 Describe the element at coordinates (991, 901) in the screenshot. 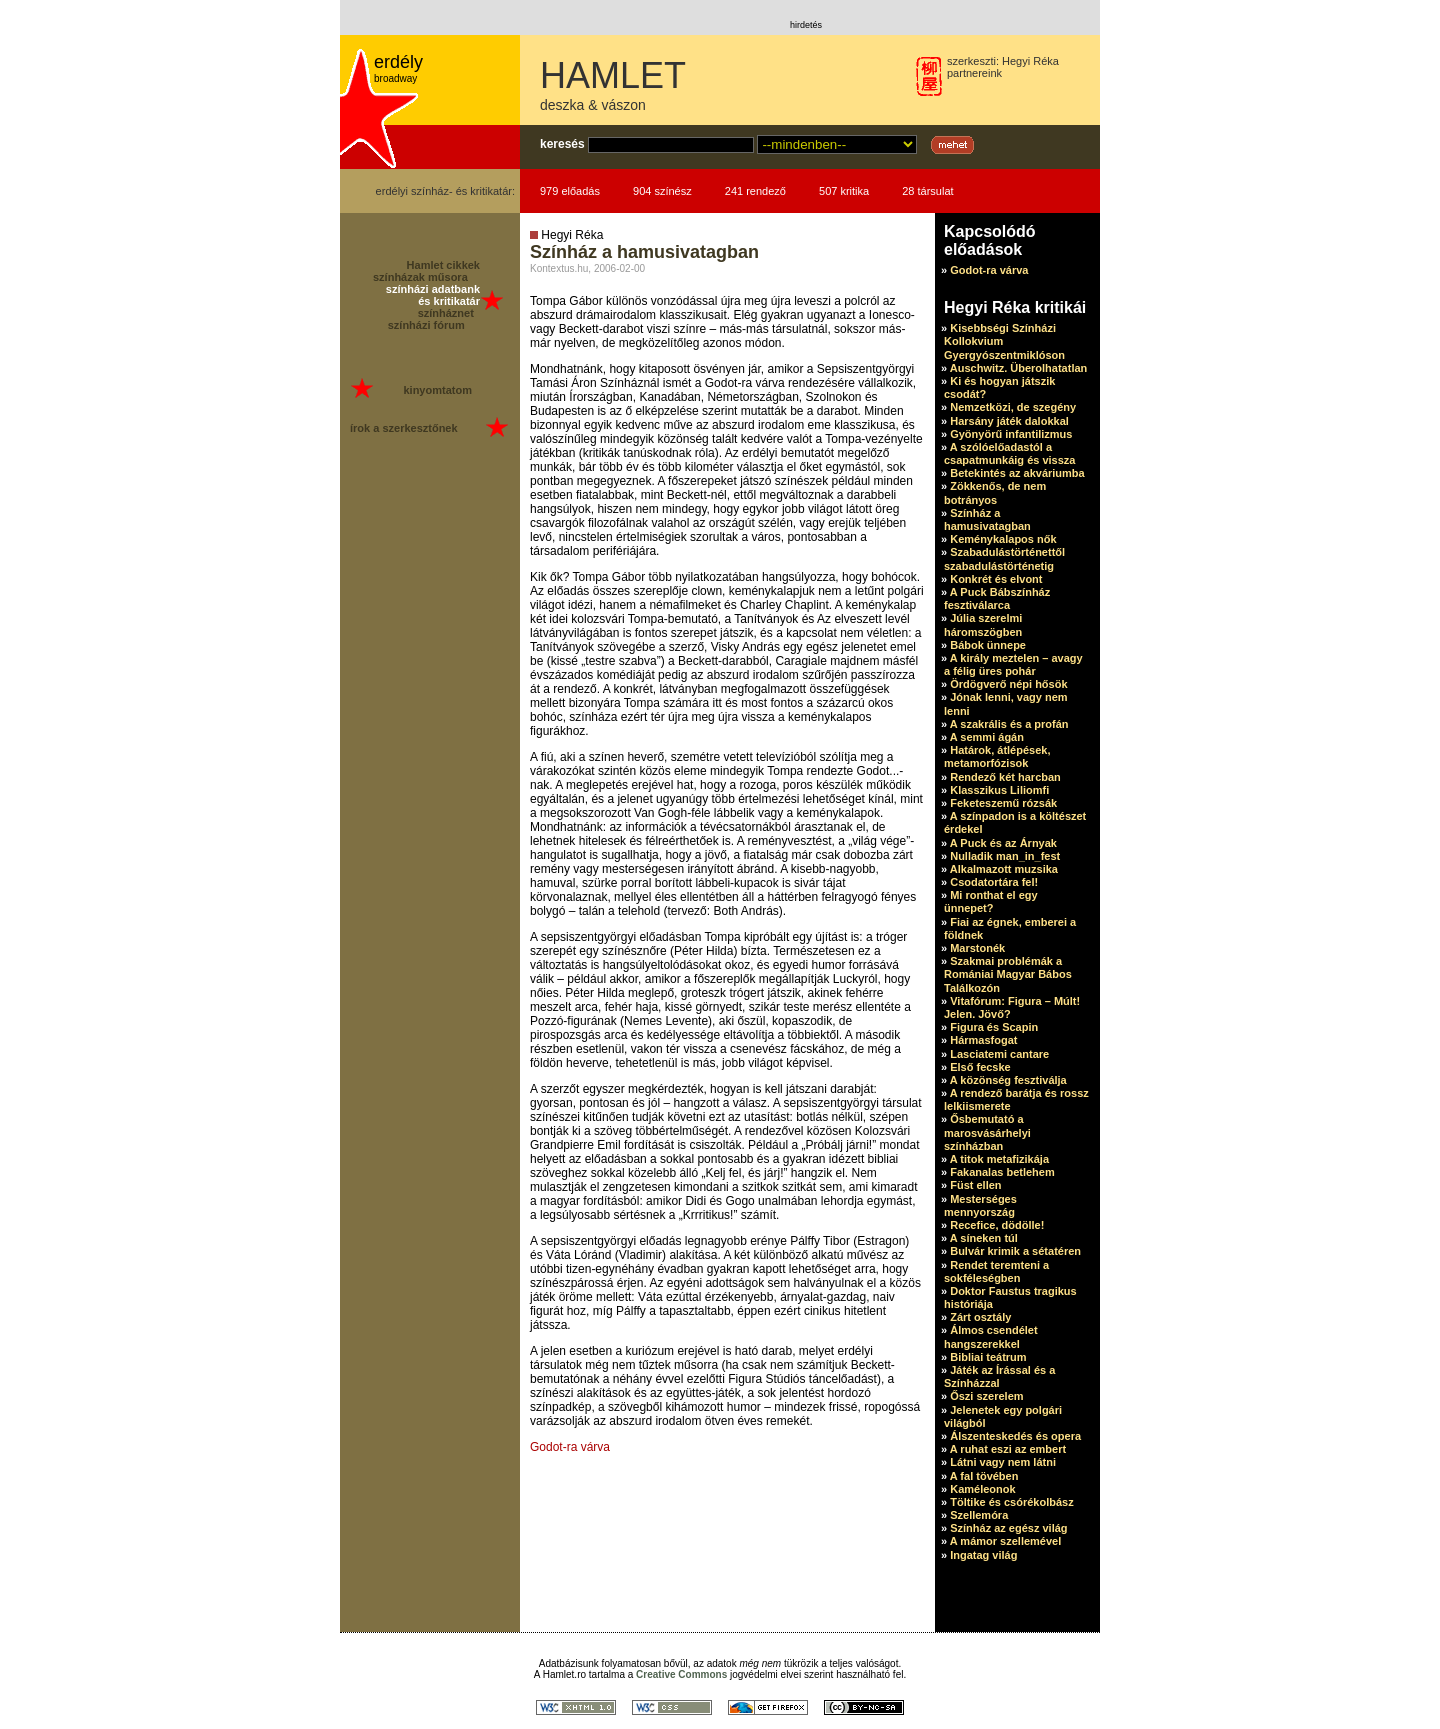

I see `Mi ronthat el egy ünnepet?` at that location.